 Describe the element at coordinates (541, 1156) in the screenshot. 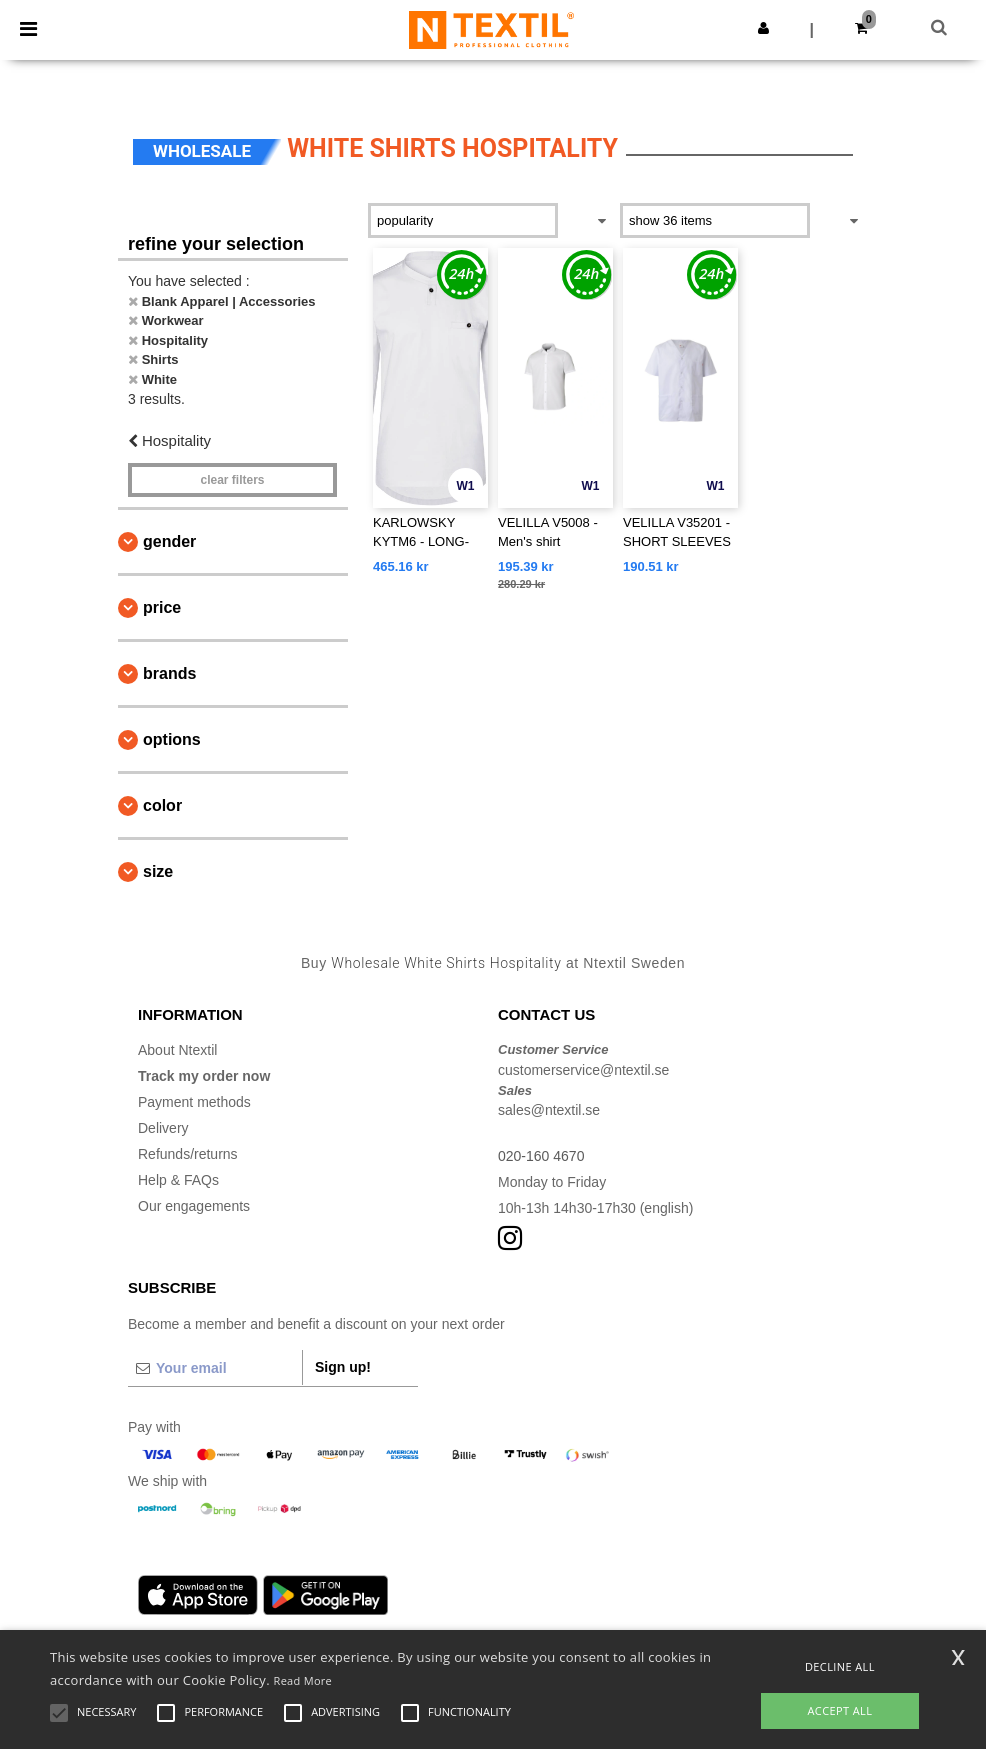

I see `020-160 4670` at that location.